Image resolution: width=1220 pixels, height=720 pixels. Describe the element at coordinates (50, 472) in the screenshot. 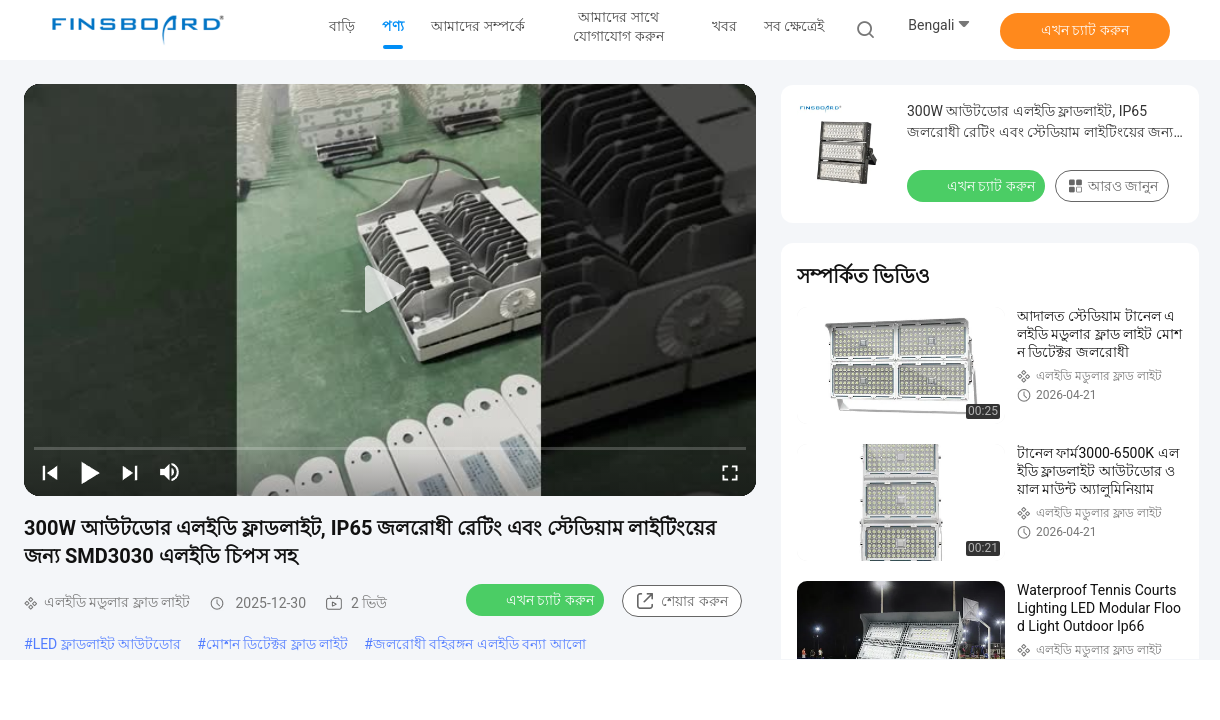

I see `[prev]` at that location.